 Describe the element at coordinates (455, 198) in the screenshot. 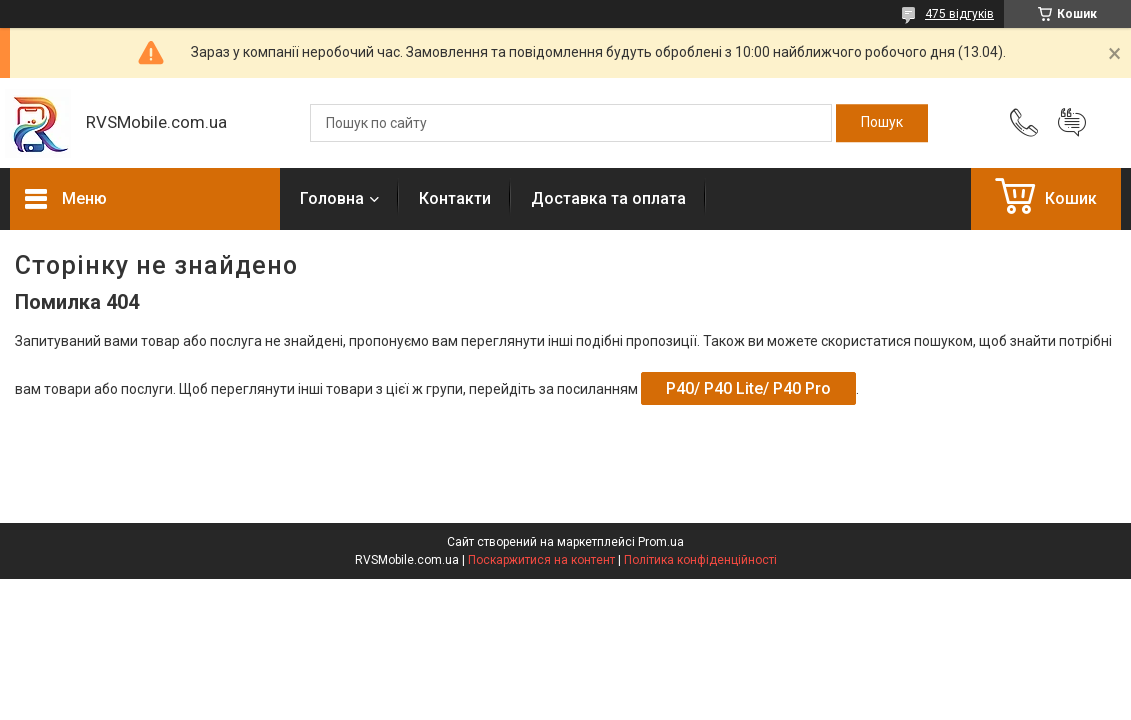

I see `Контакти` at that location.